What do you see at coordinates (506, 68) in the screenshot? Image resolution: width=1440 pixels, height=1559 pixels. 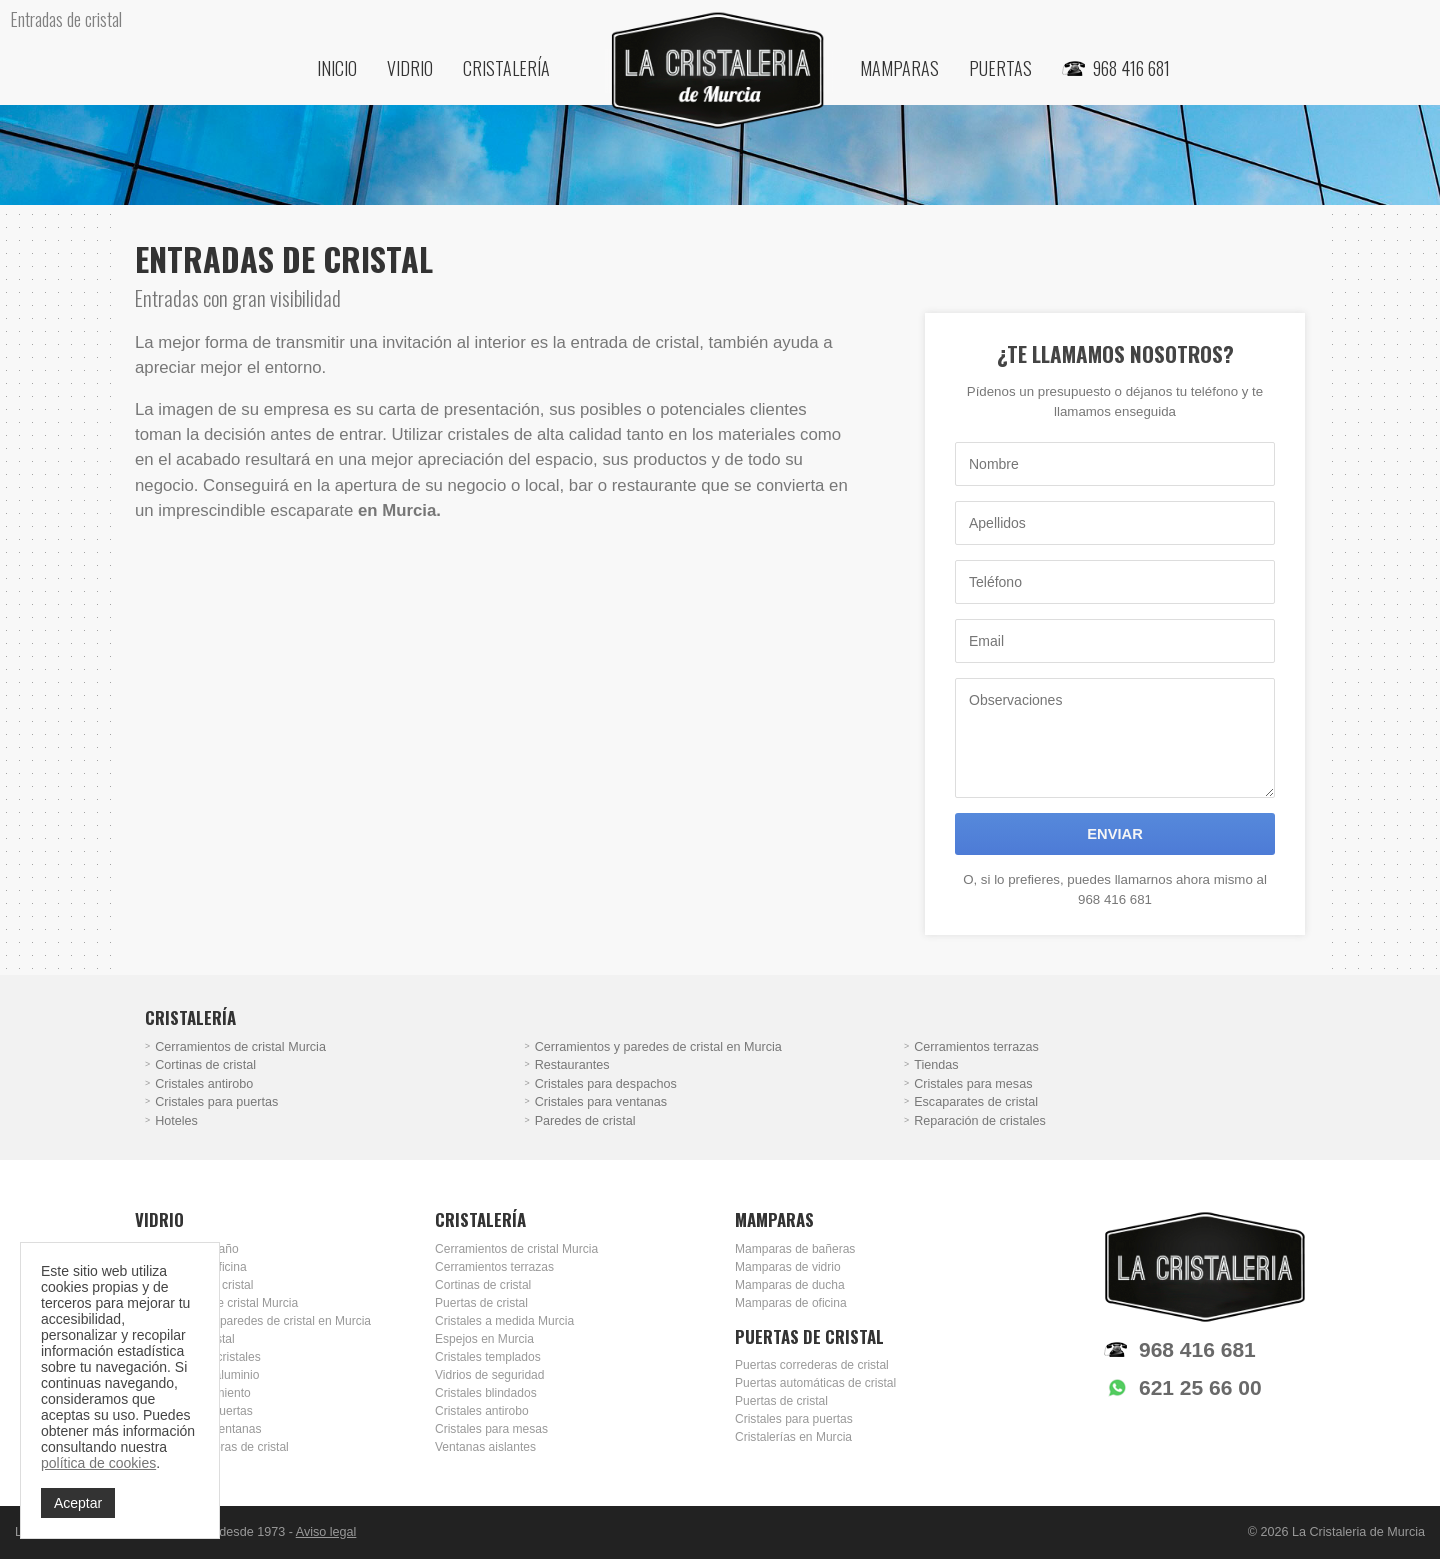 I see `Cristalería` at bounding box center [506, 68].